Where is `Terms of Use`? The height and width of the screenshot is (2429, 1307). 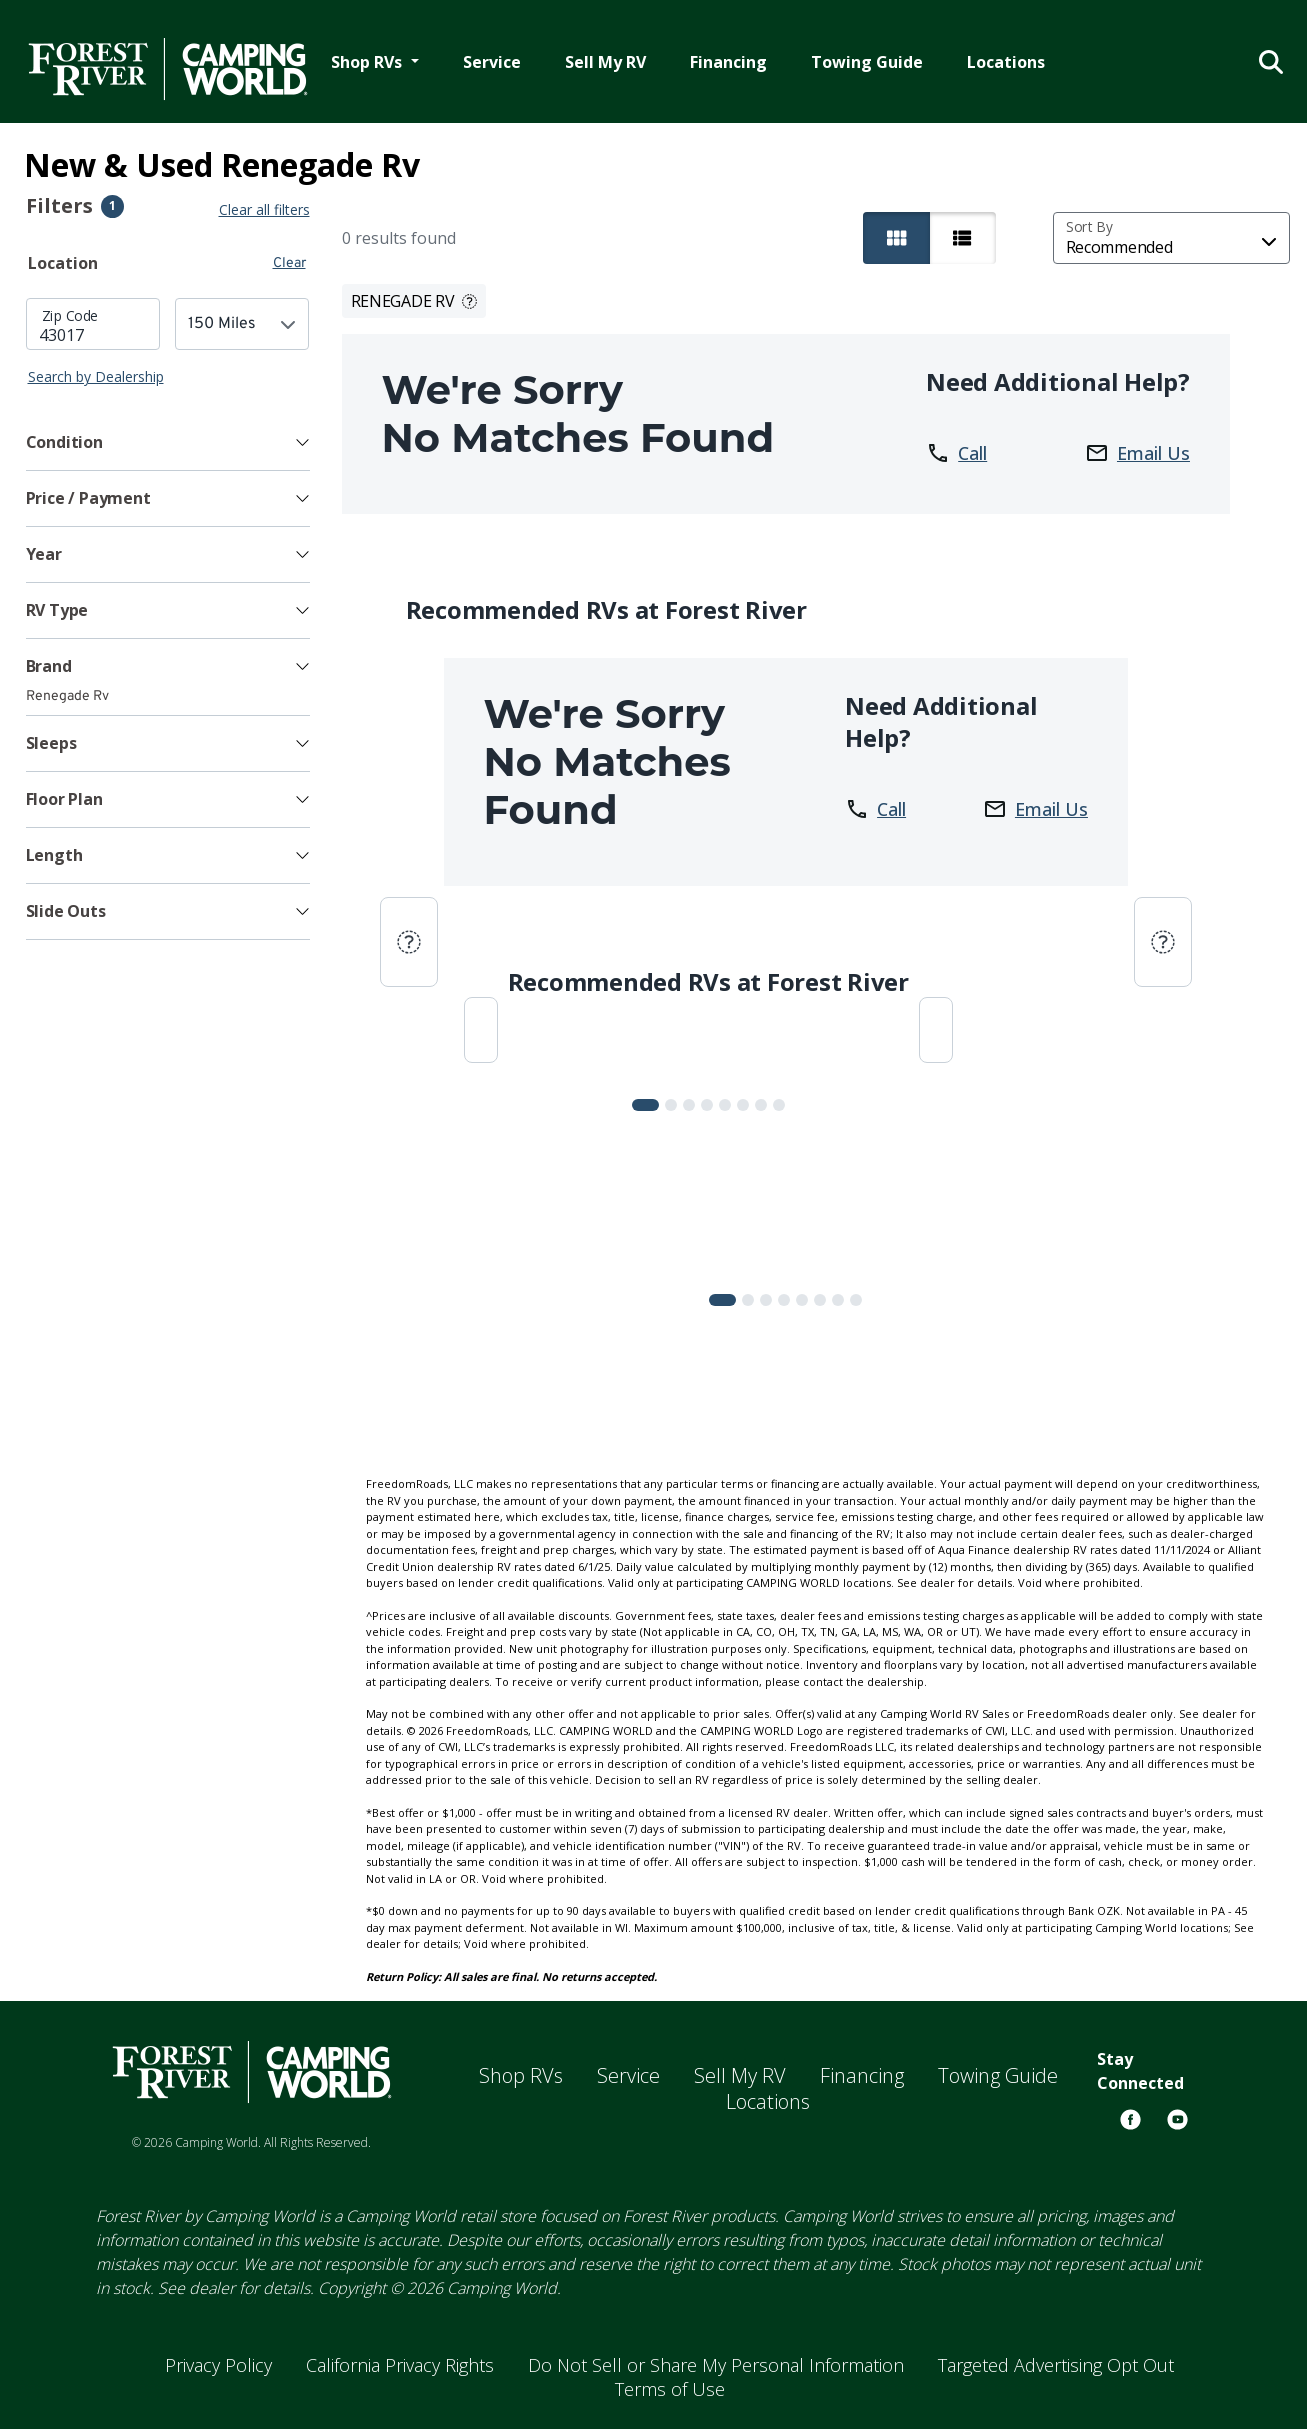
Terms of Use is located at coordinates (670, 2389).